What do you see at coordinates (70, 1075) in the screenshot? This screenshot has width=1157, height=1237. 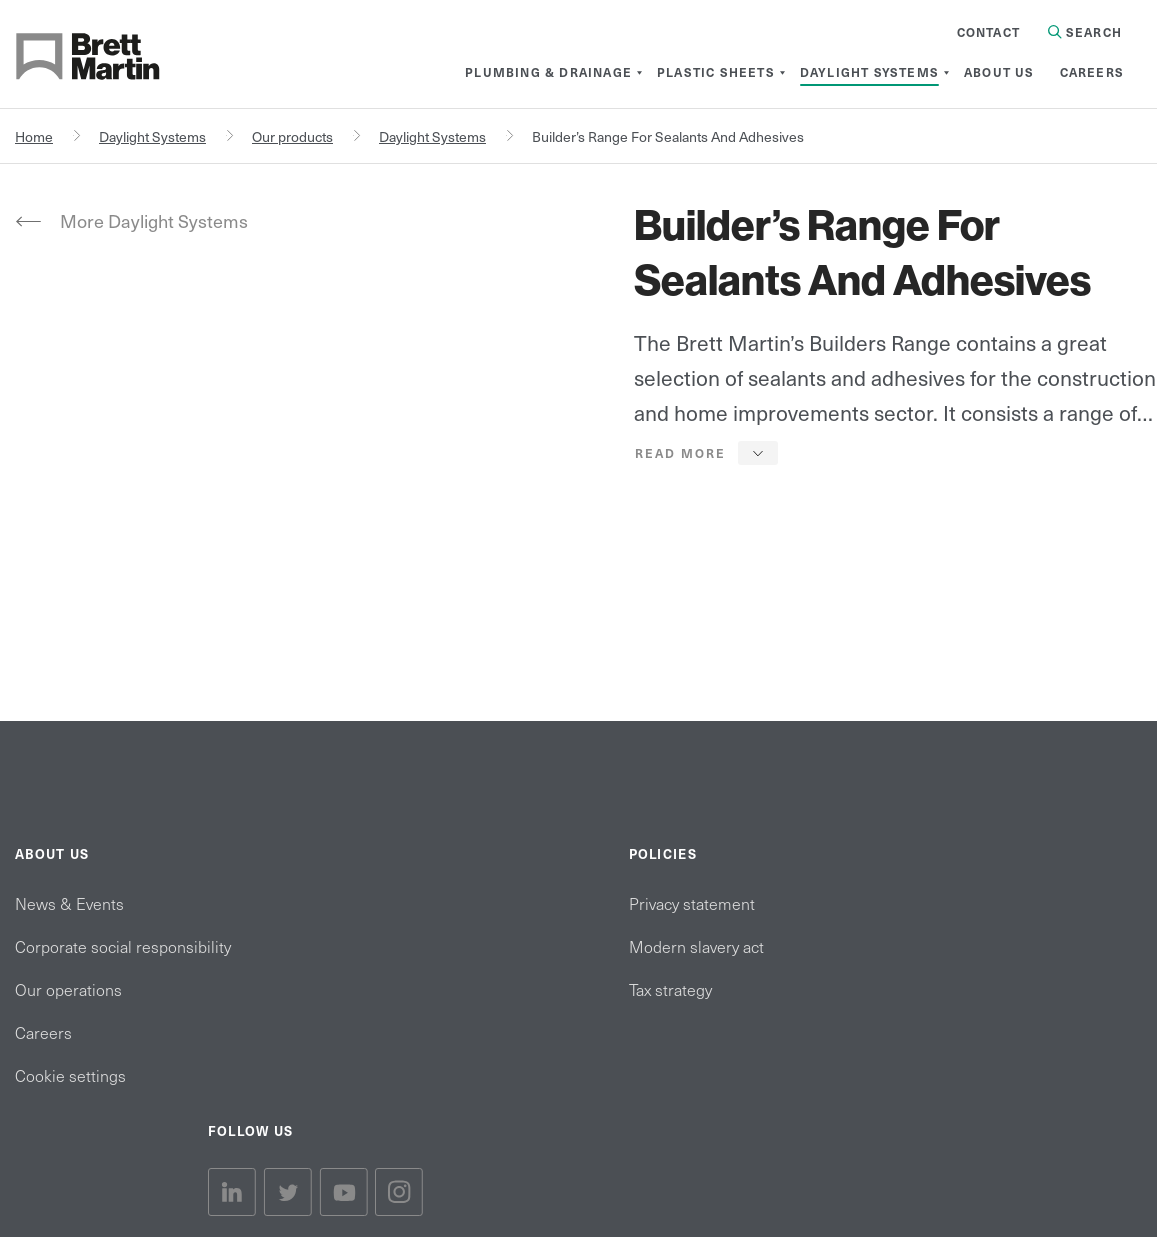 I see `Cookie settings` at bounding box center [70, 1075].